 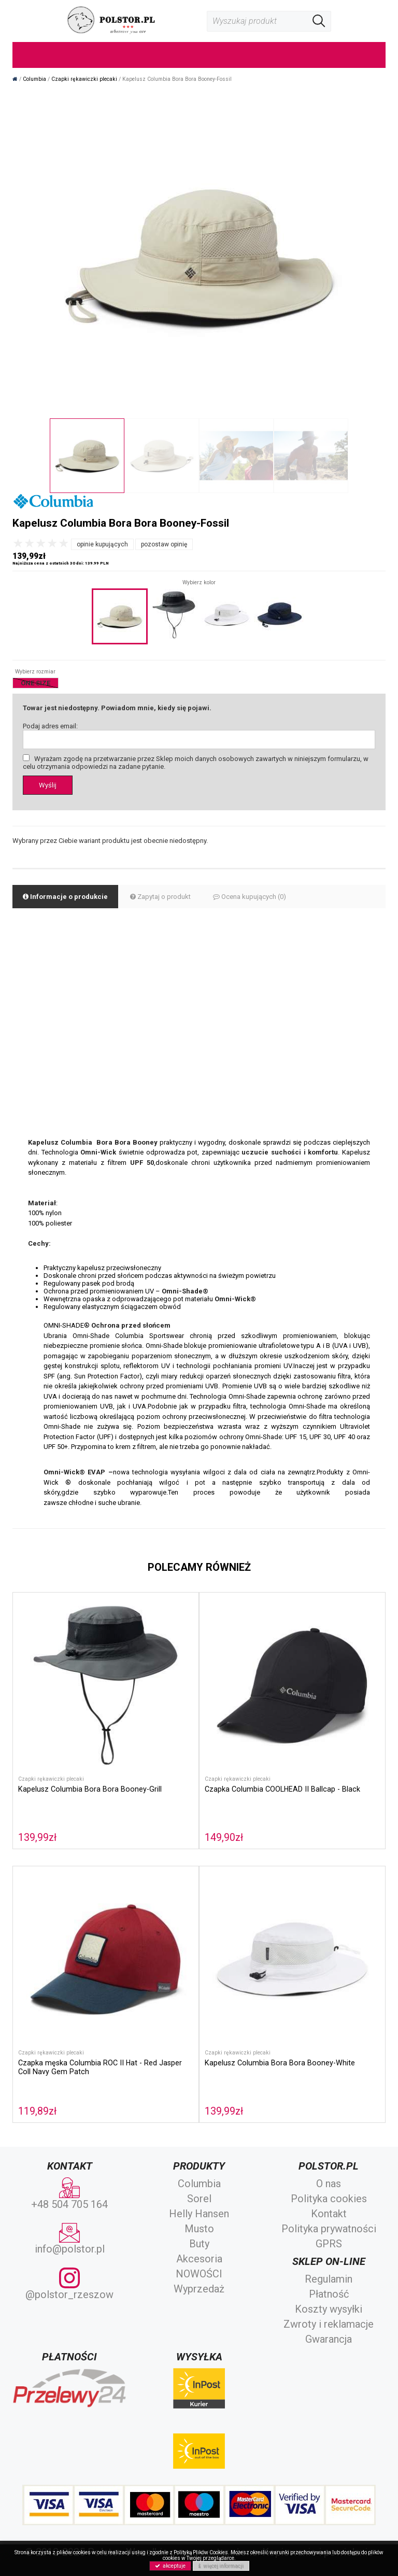 What do you see at coordinates (164, 544) in the screenshot?
I see `pozostaw opinię` at bounding box center [164, 544].